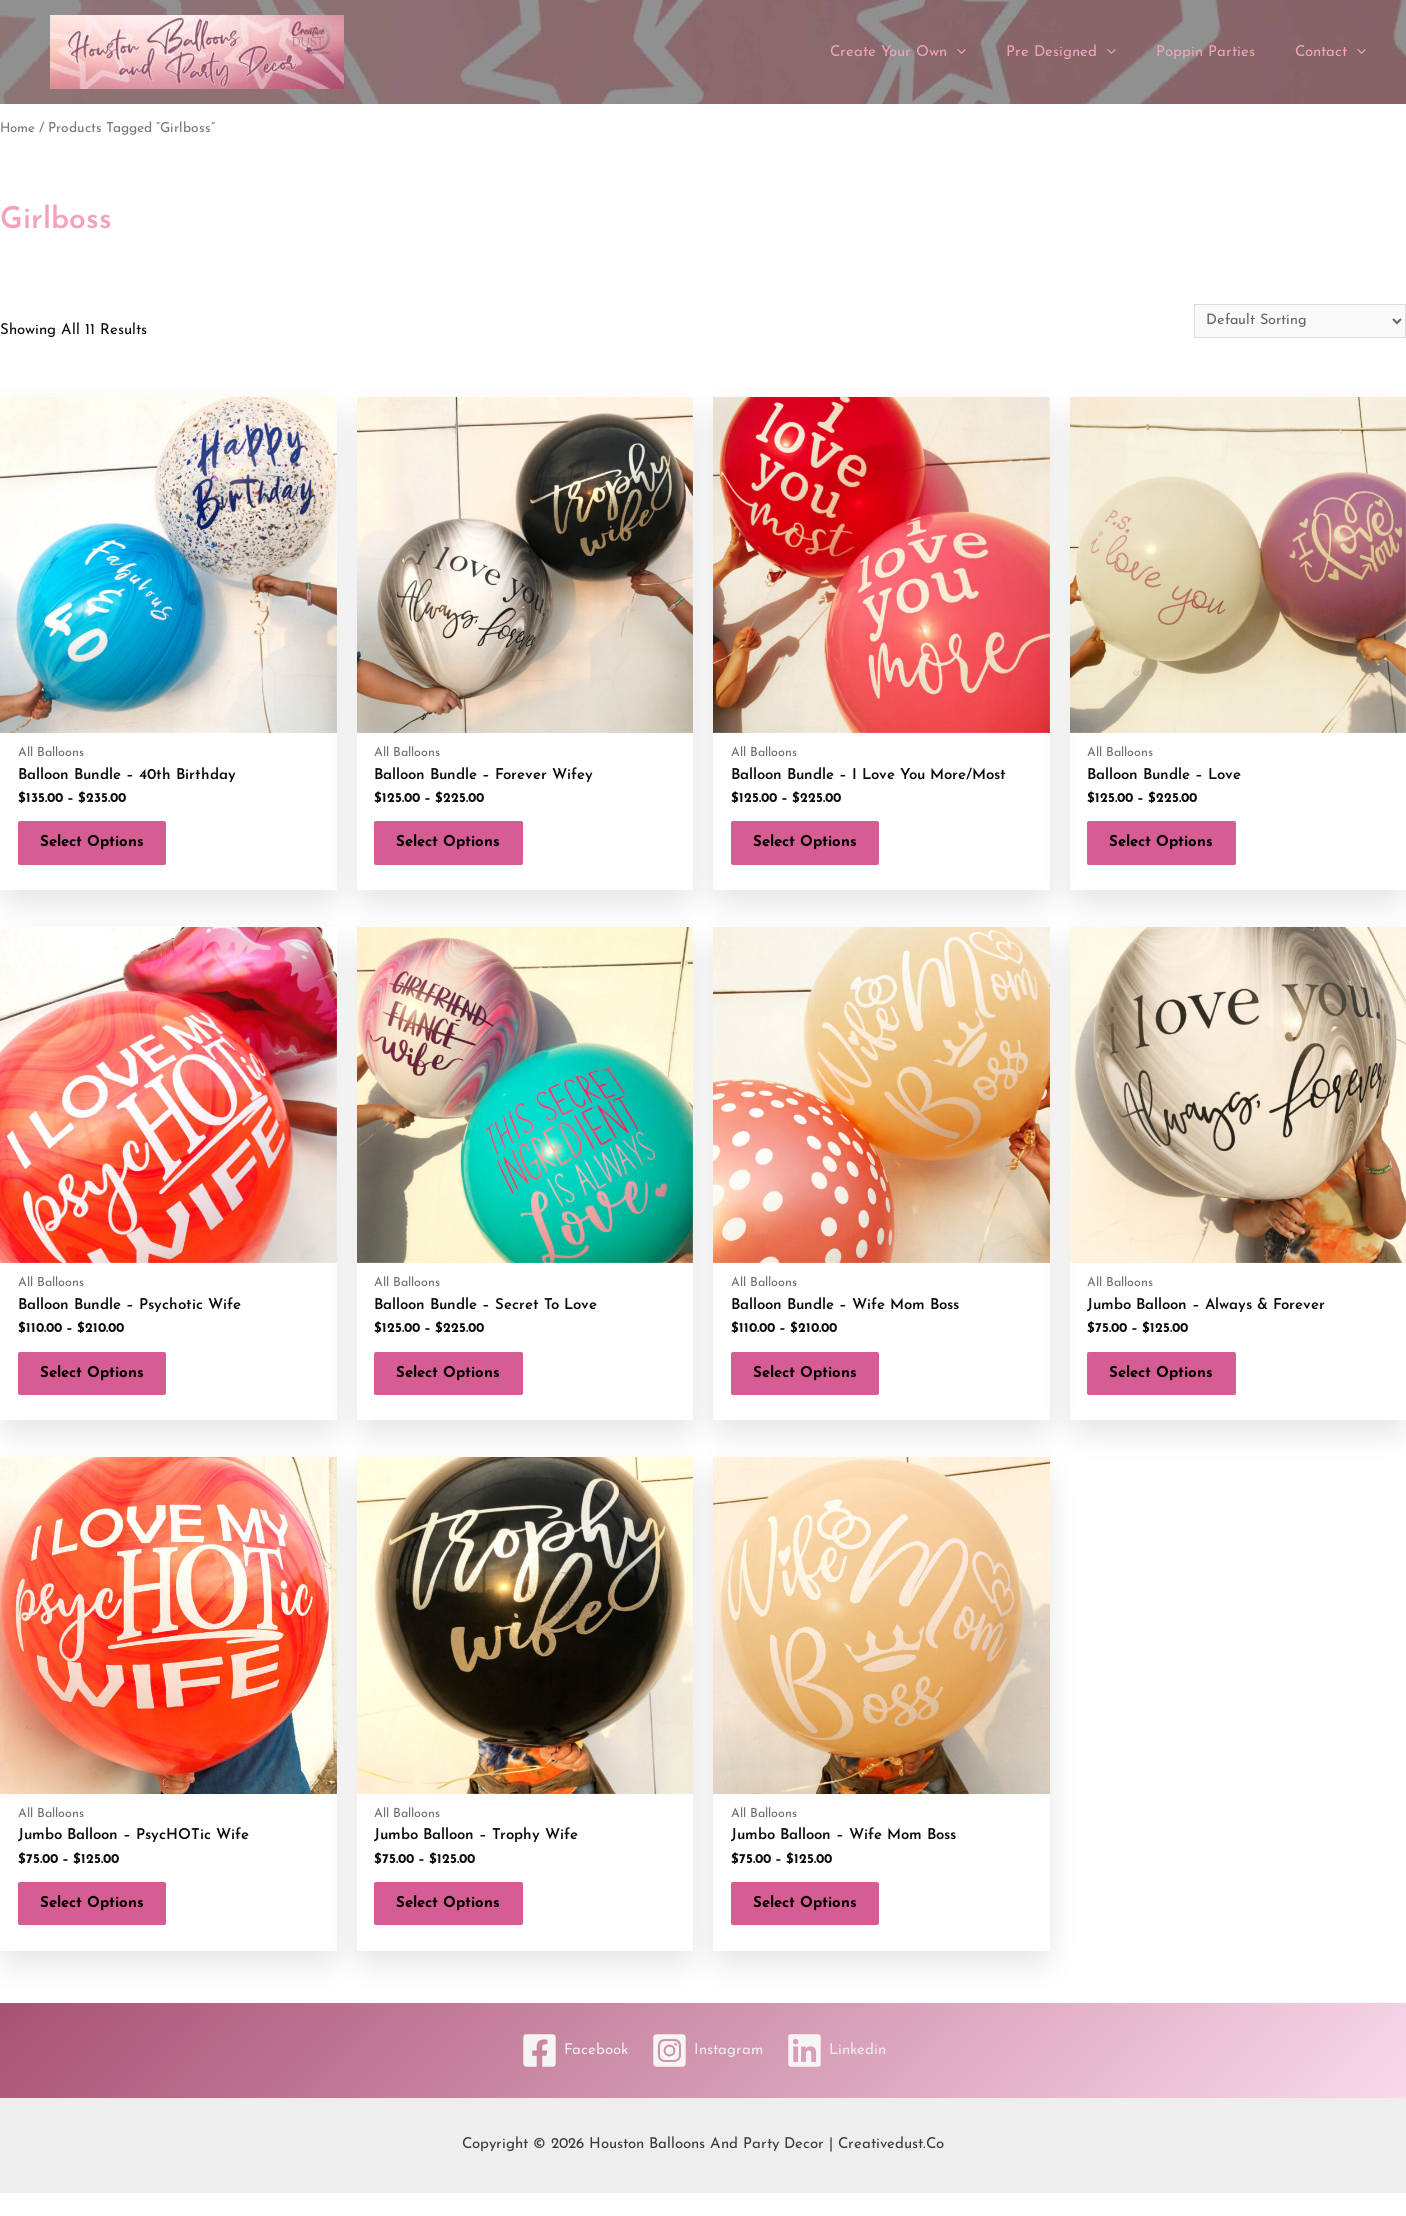  What do you see at coordinates (100, 1385) in the screenshot?
I see `Select options [Select options for “Balloon Bundle - Psychotic Wife”]` at bounding box center [100, 1385].